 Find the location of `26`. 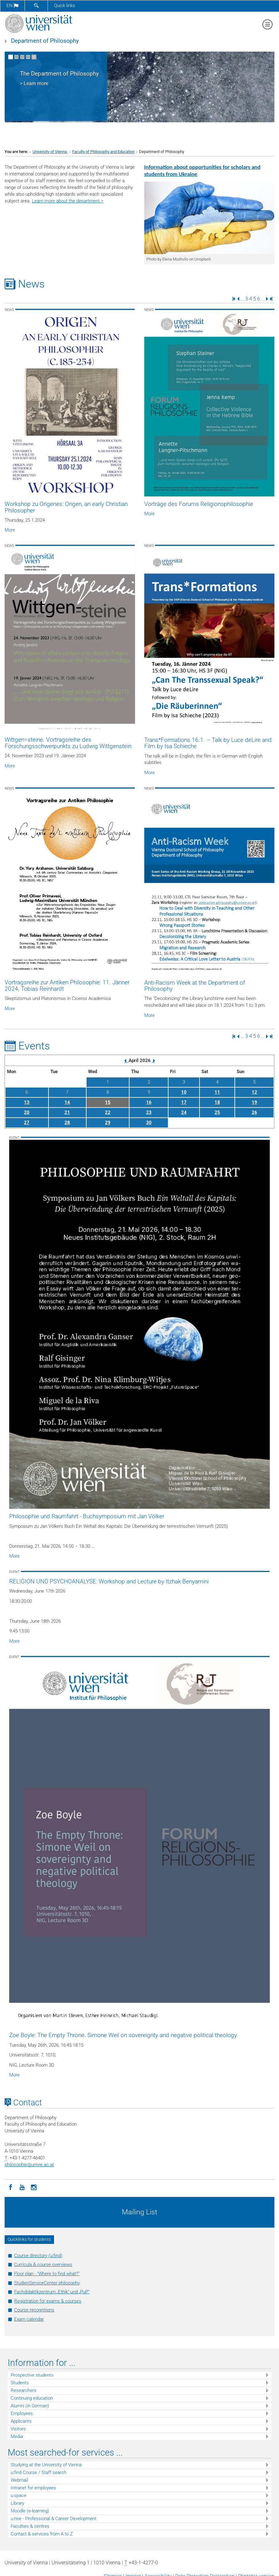

26 is located at coordinates (254, 1112).